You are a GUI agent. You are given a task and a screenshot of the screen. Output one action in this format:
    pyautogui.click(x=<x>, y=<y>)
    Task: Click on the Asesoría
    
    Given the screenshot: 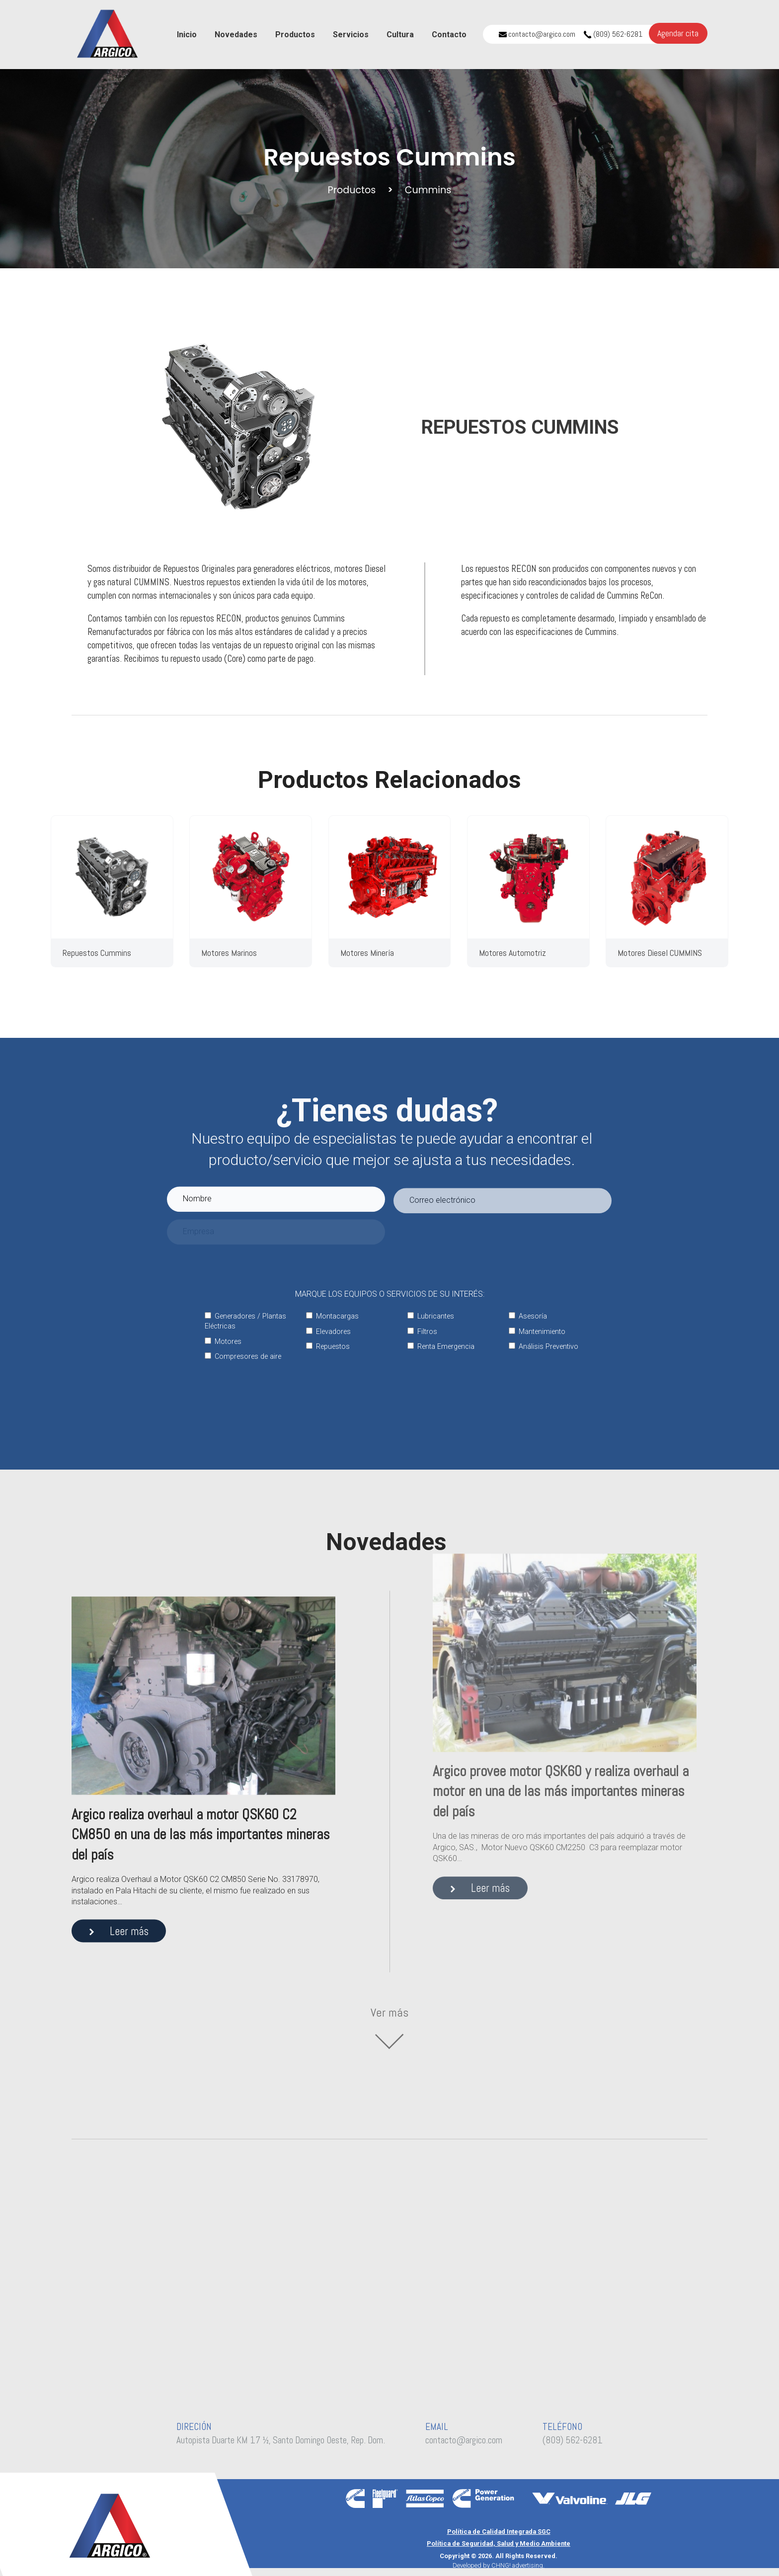 What is the action you would take?
    pyautogui.click(x=528, y=1316)
    